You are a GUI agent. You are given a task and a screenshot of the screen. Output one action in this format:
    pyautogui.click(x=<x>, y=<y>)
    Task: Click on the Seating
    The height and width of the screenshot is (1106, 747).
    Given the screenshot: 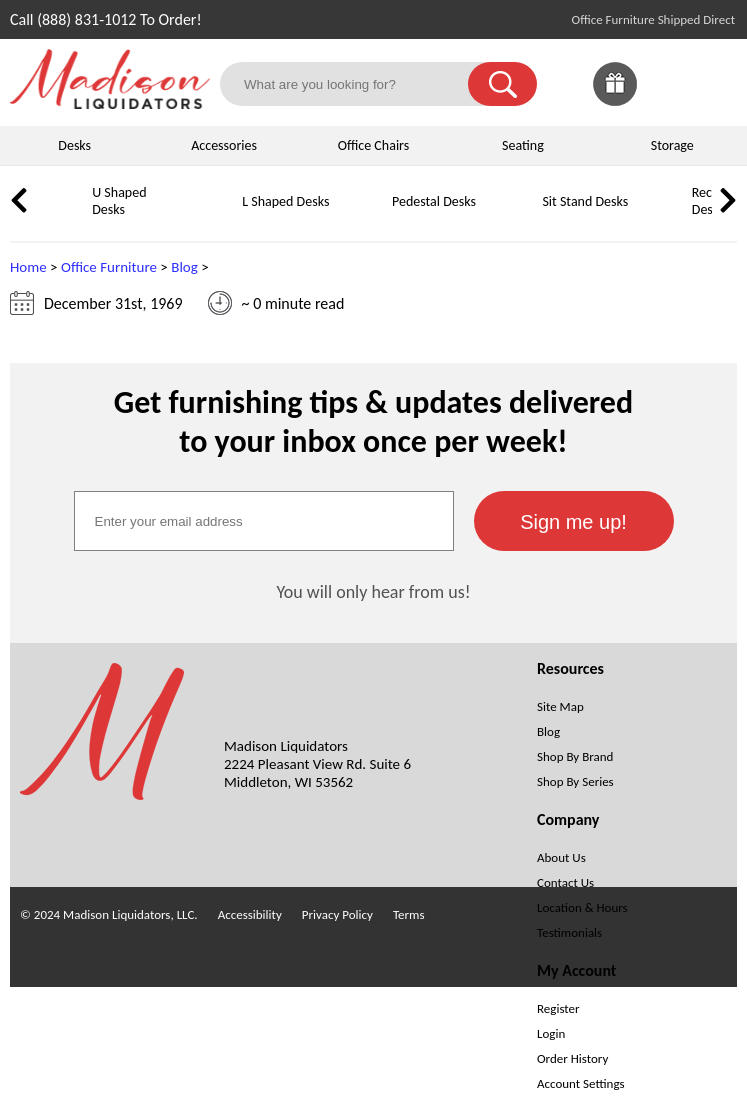 What is the action you would take?
    pyautogui.click(x=523, y=145)
    